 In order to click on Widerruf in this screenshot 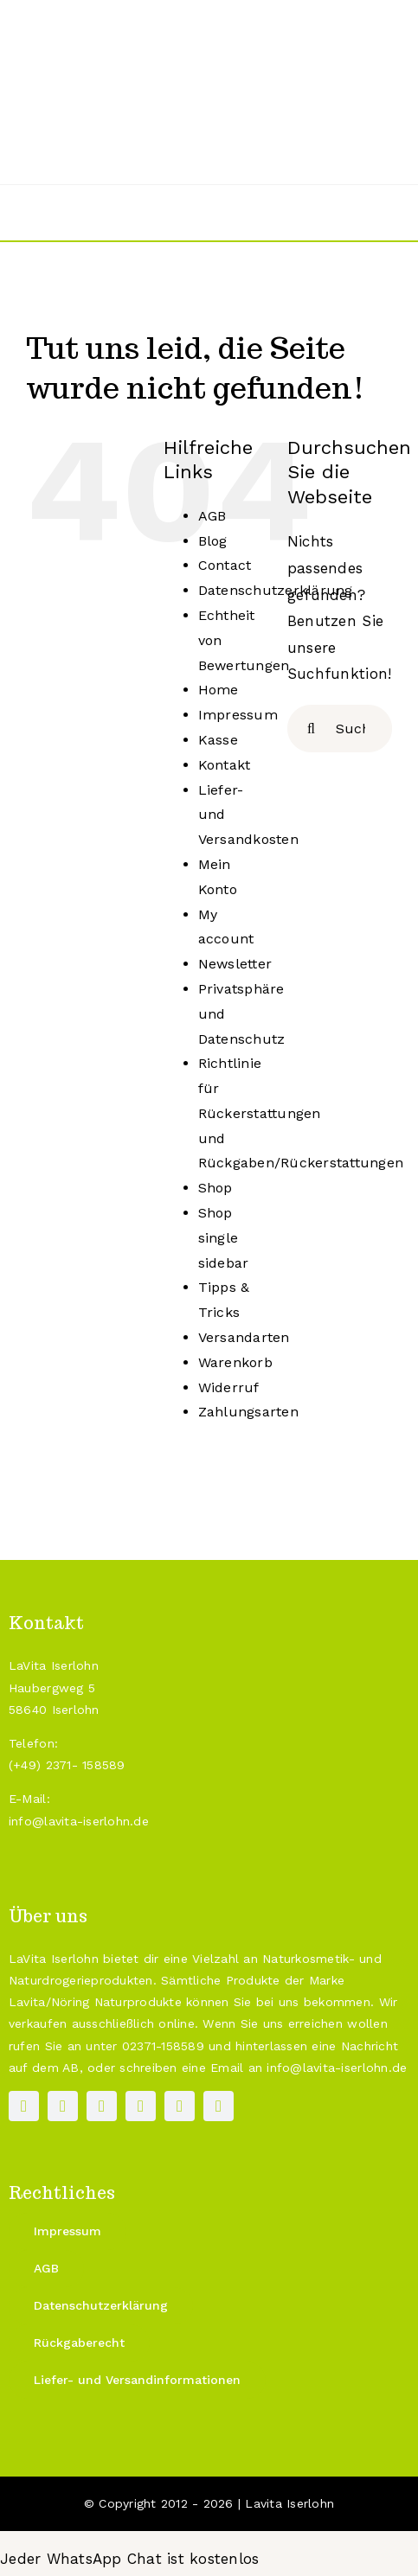, I will do `click(229, 1387)`.